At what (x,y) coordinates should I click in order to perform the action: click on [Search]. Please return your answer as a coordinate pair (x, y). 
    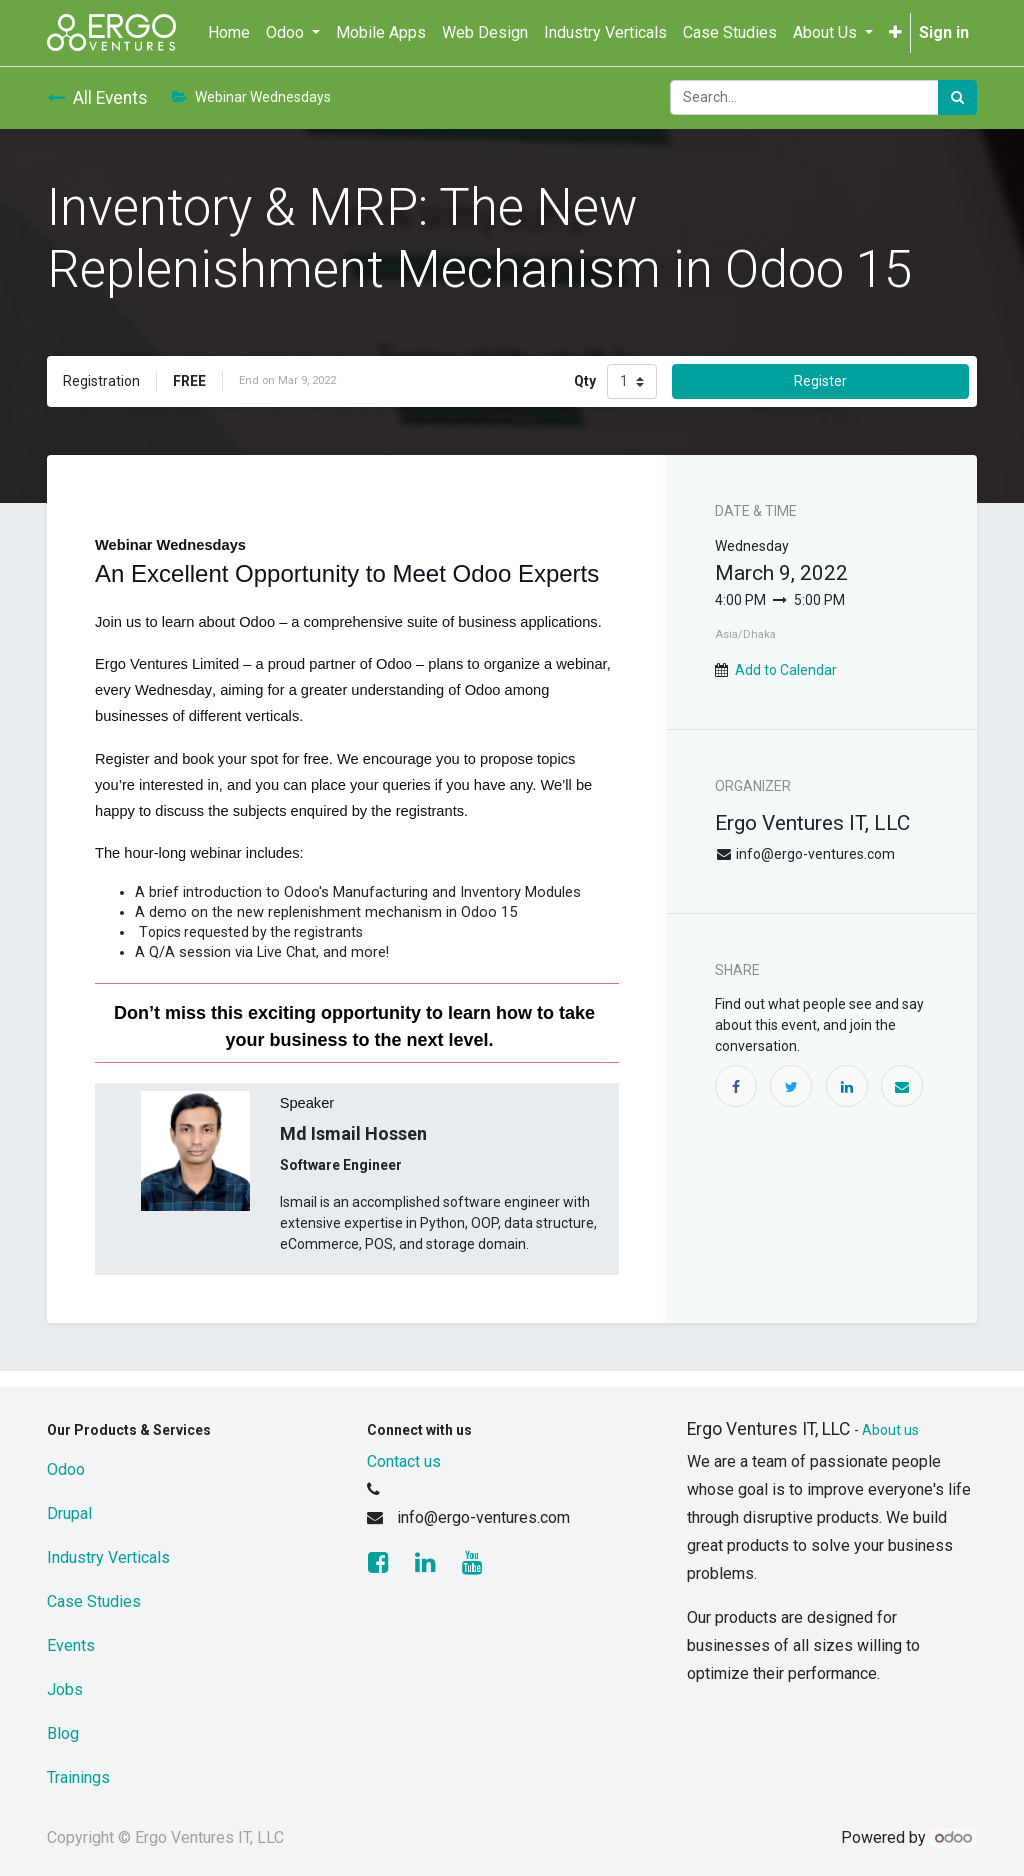
    Looking at the image, I should click on (957, 97).